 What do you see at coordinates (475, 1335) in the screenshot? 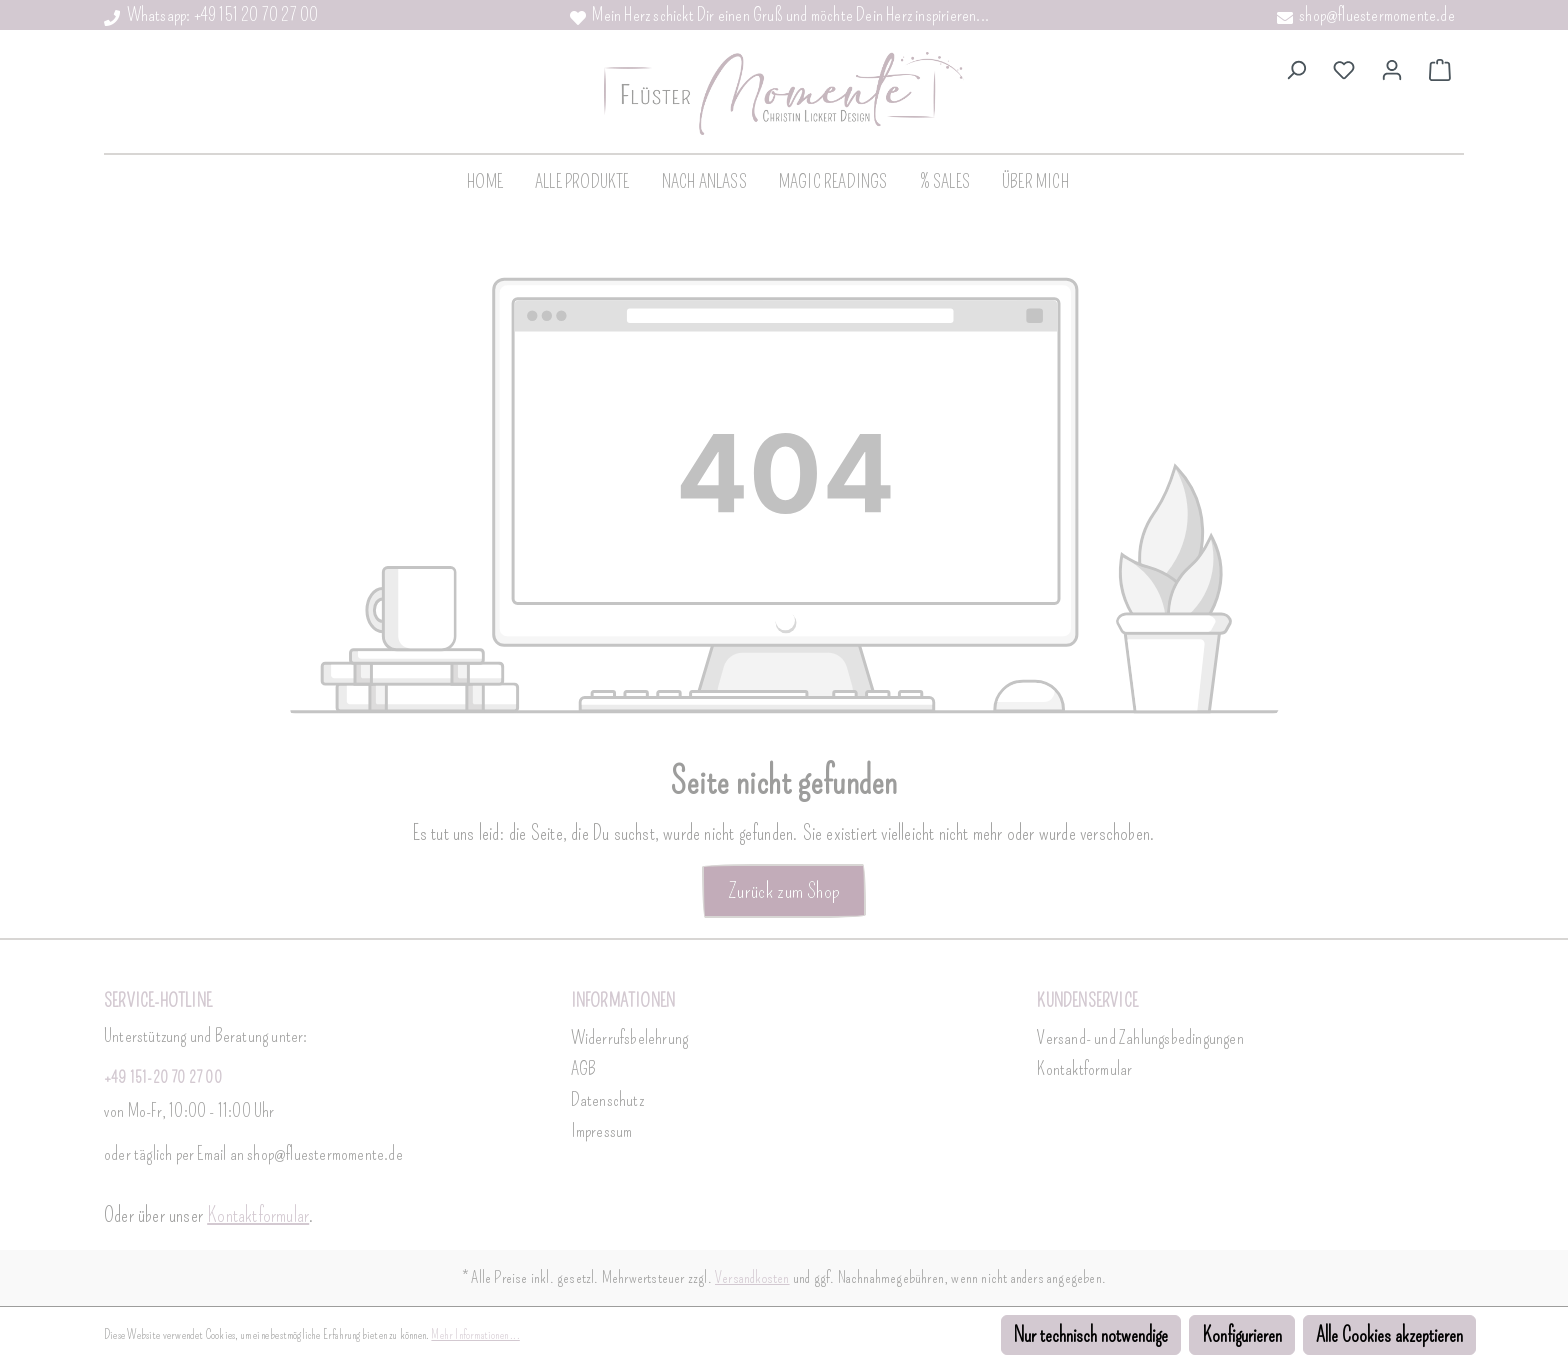
I see `Mehr Informationen ...` at bounding box center [475, 1335].